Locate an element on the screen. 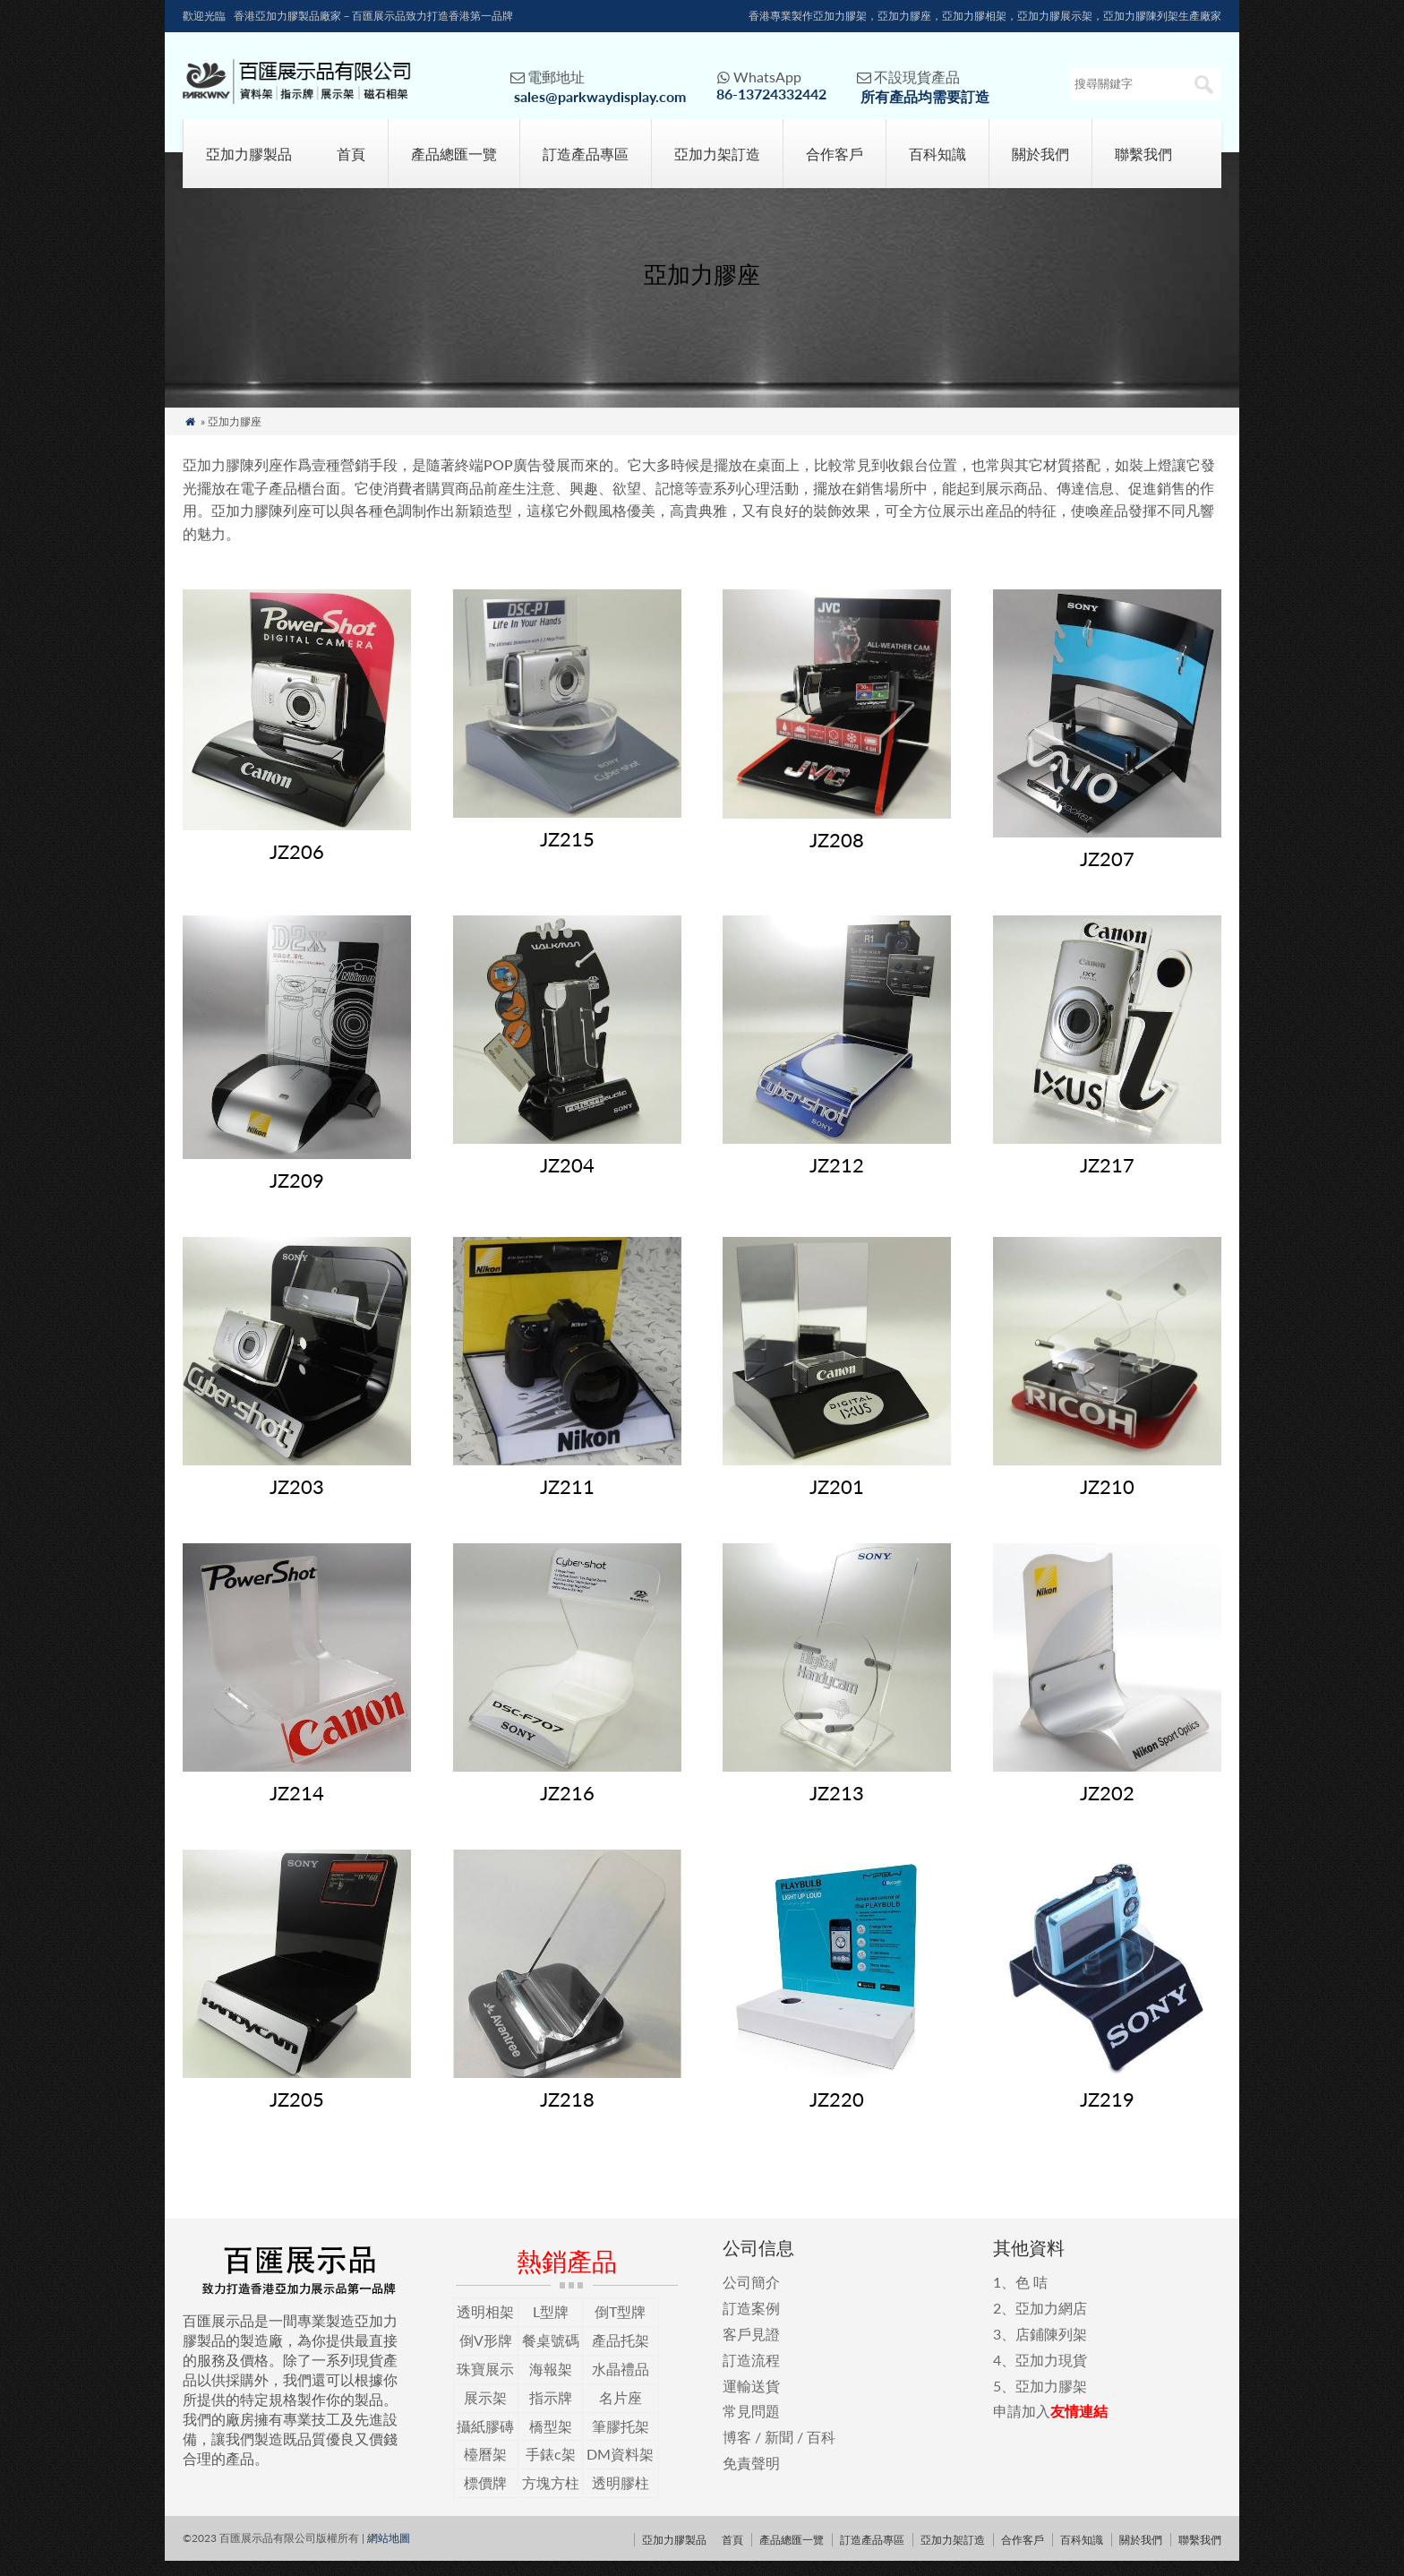  產品托架 is located at coordinates (620, 2355).